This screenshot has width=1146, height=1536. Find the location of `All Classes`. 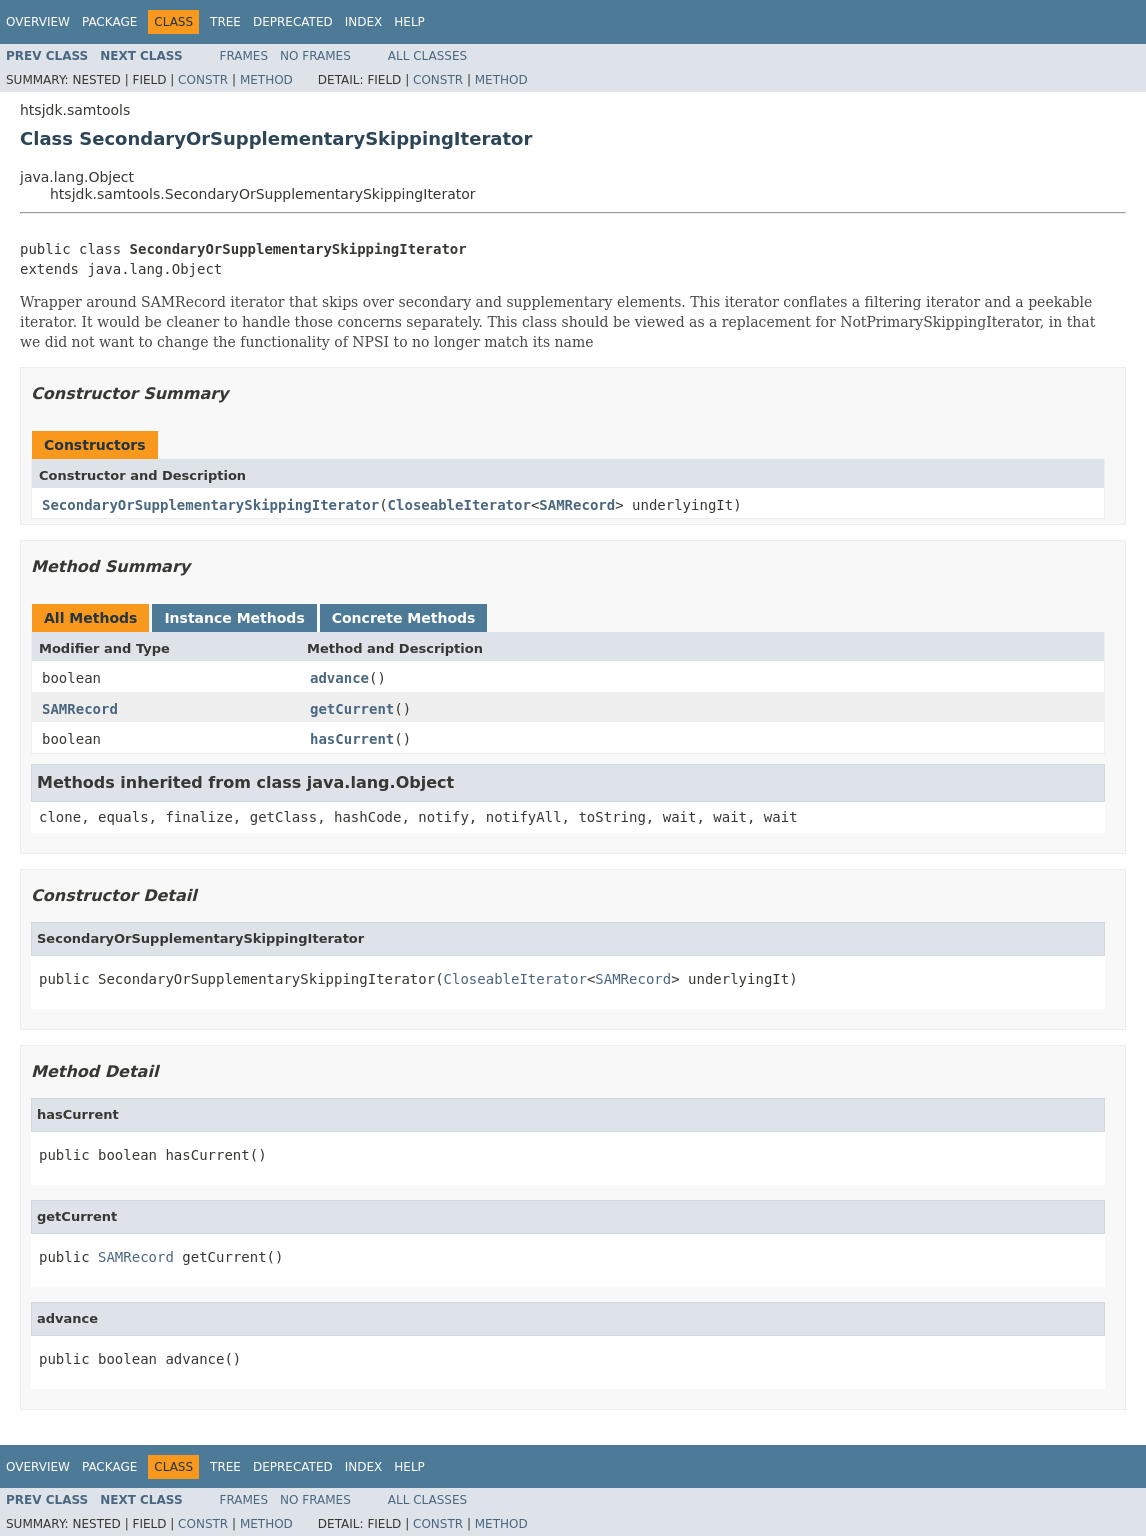

All Classes is located at coordinates (427, 56).